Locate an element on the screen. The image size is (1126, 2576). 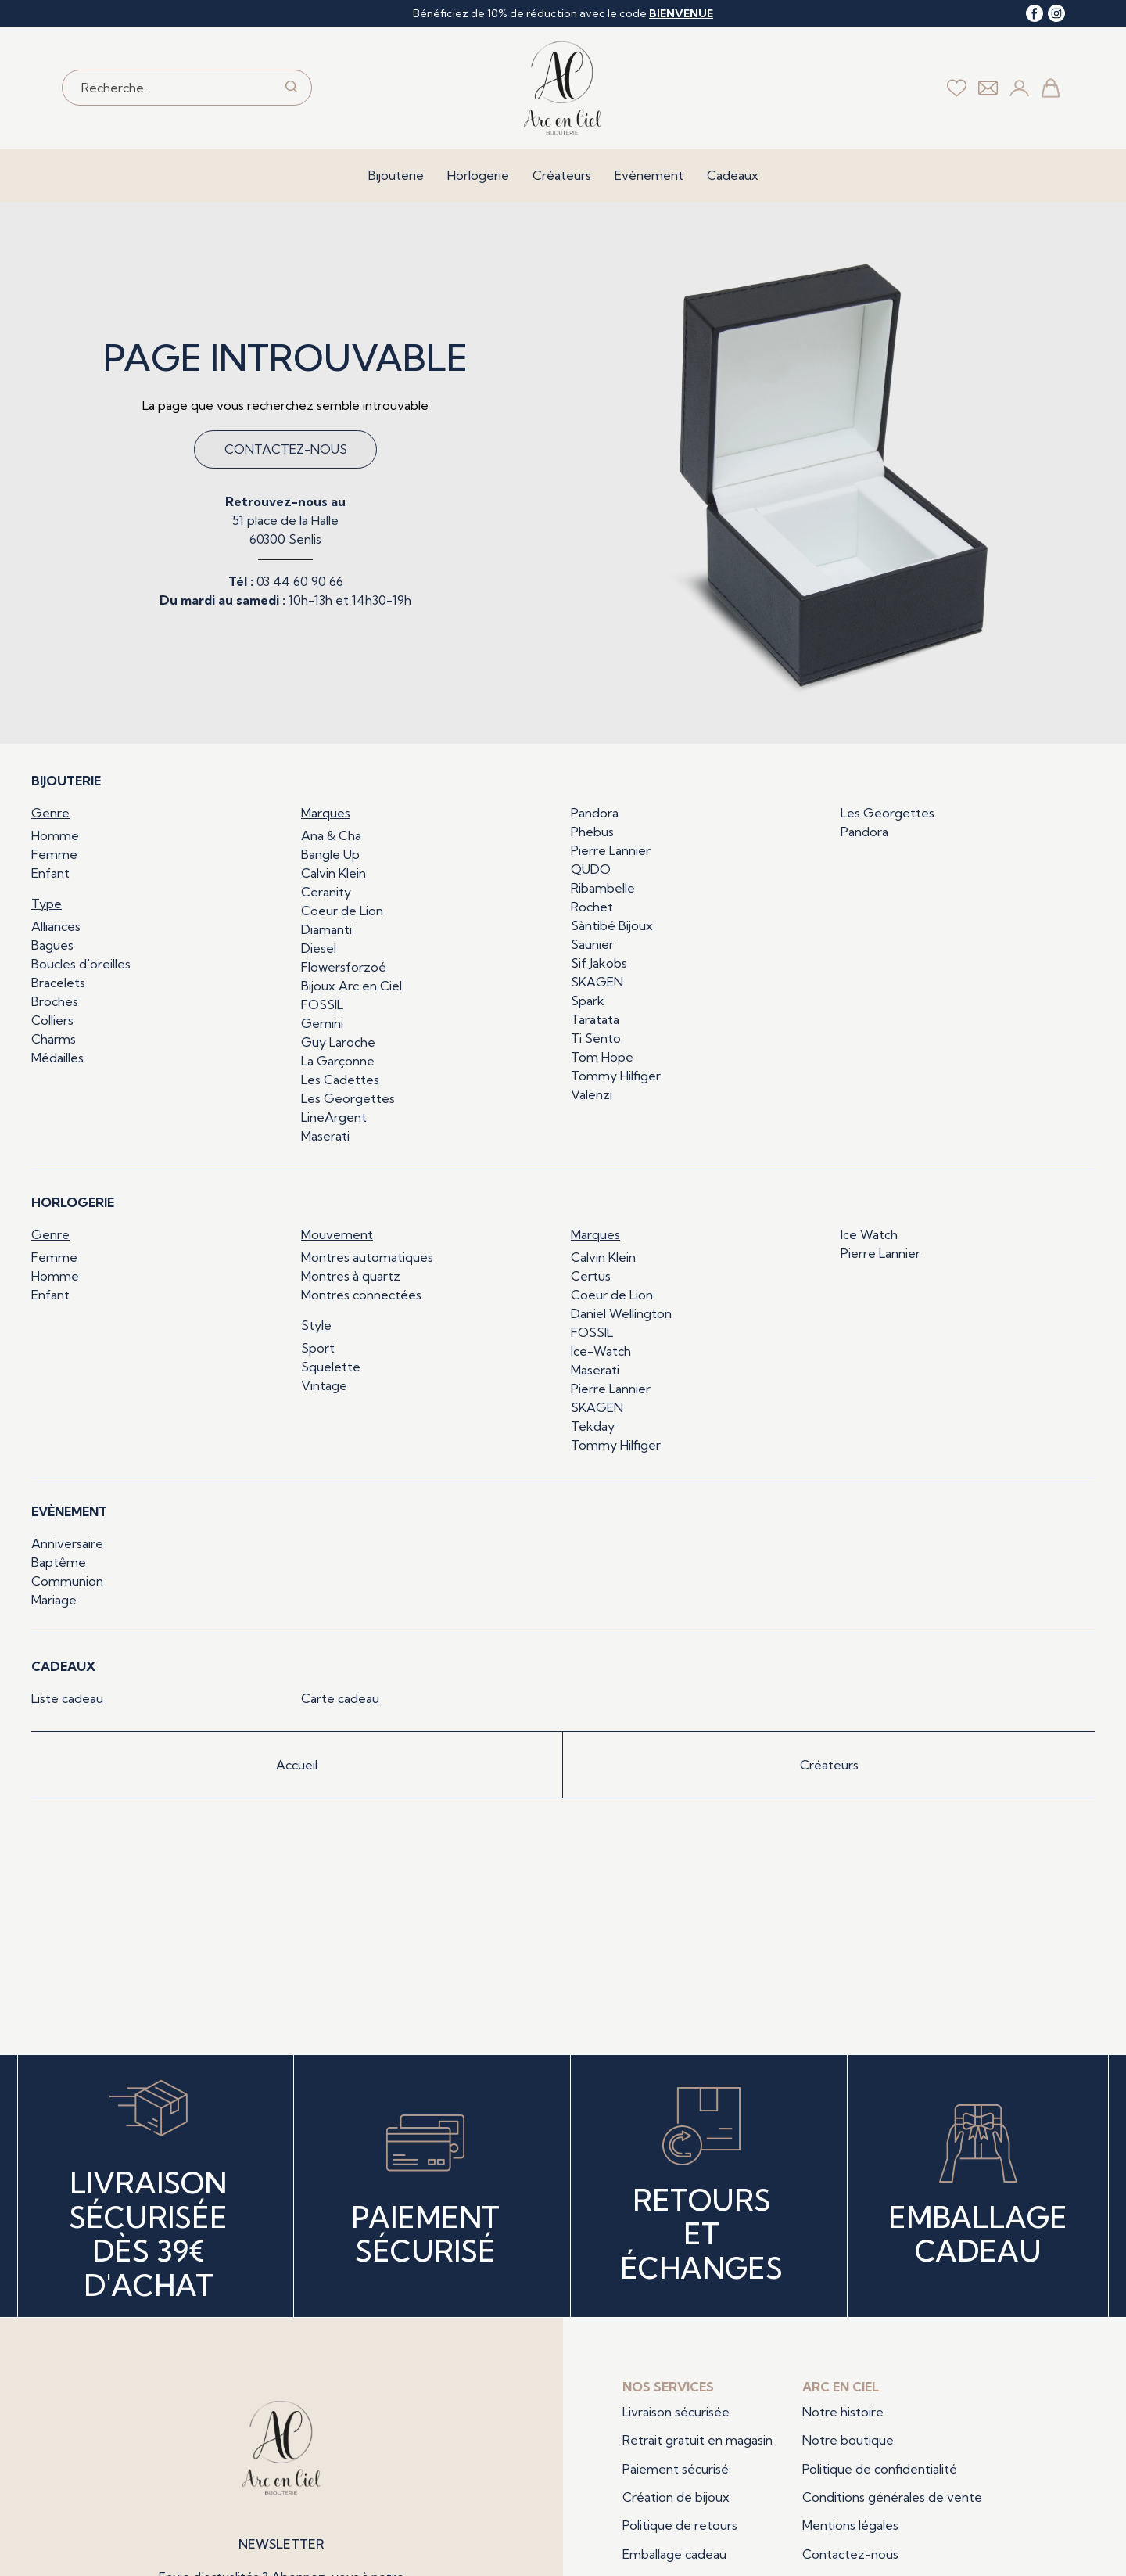
Guy Laroche is located at coordinates (338, 1042).